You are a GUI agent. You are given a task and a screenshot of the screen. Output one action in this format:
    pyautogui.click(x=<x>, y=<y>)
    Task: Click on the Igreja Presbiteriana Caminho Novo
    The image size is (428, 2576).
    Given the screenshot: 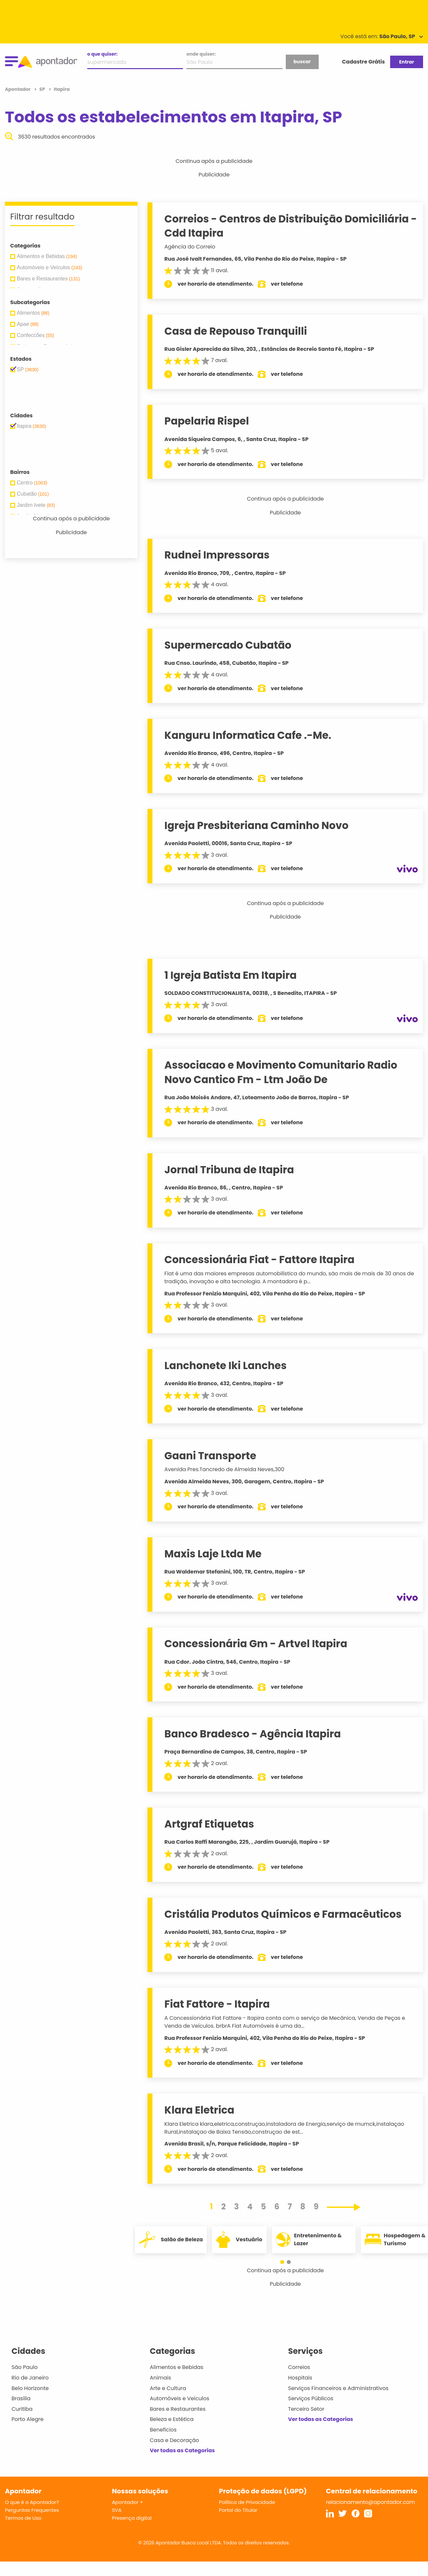 What is the action you would take?
    pyautogui.click(x=256, y=825)
    